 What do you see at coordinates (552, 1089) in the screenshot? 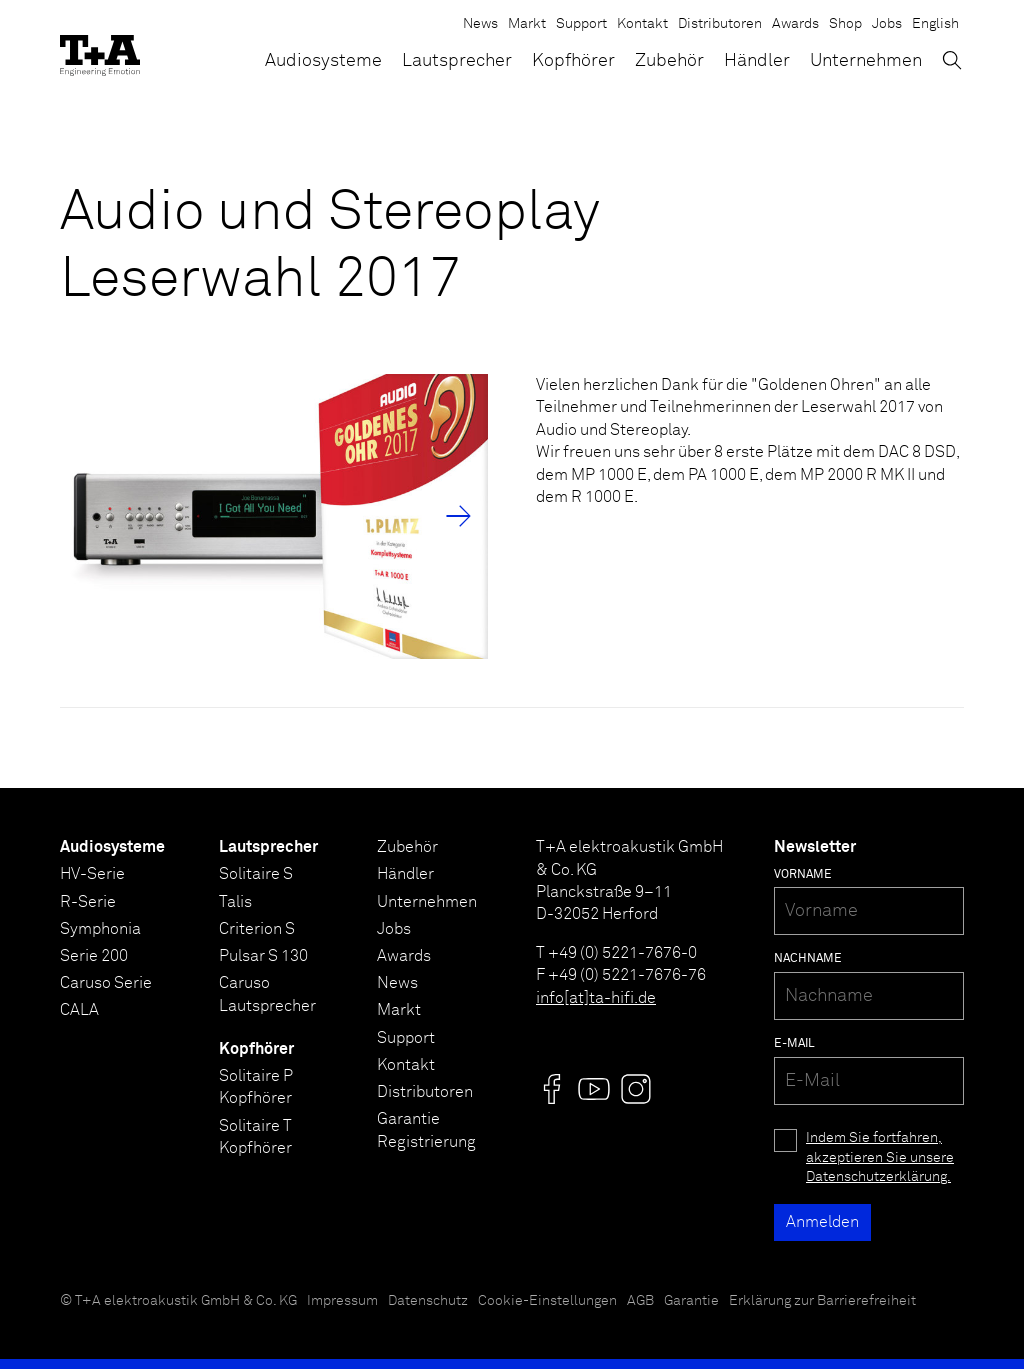
I see `[Visit us @]` at bounding box center [552, 1089].